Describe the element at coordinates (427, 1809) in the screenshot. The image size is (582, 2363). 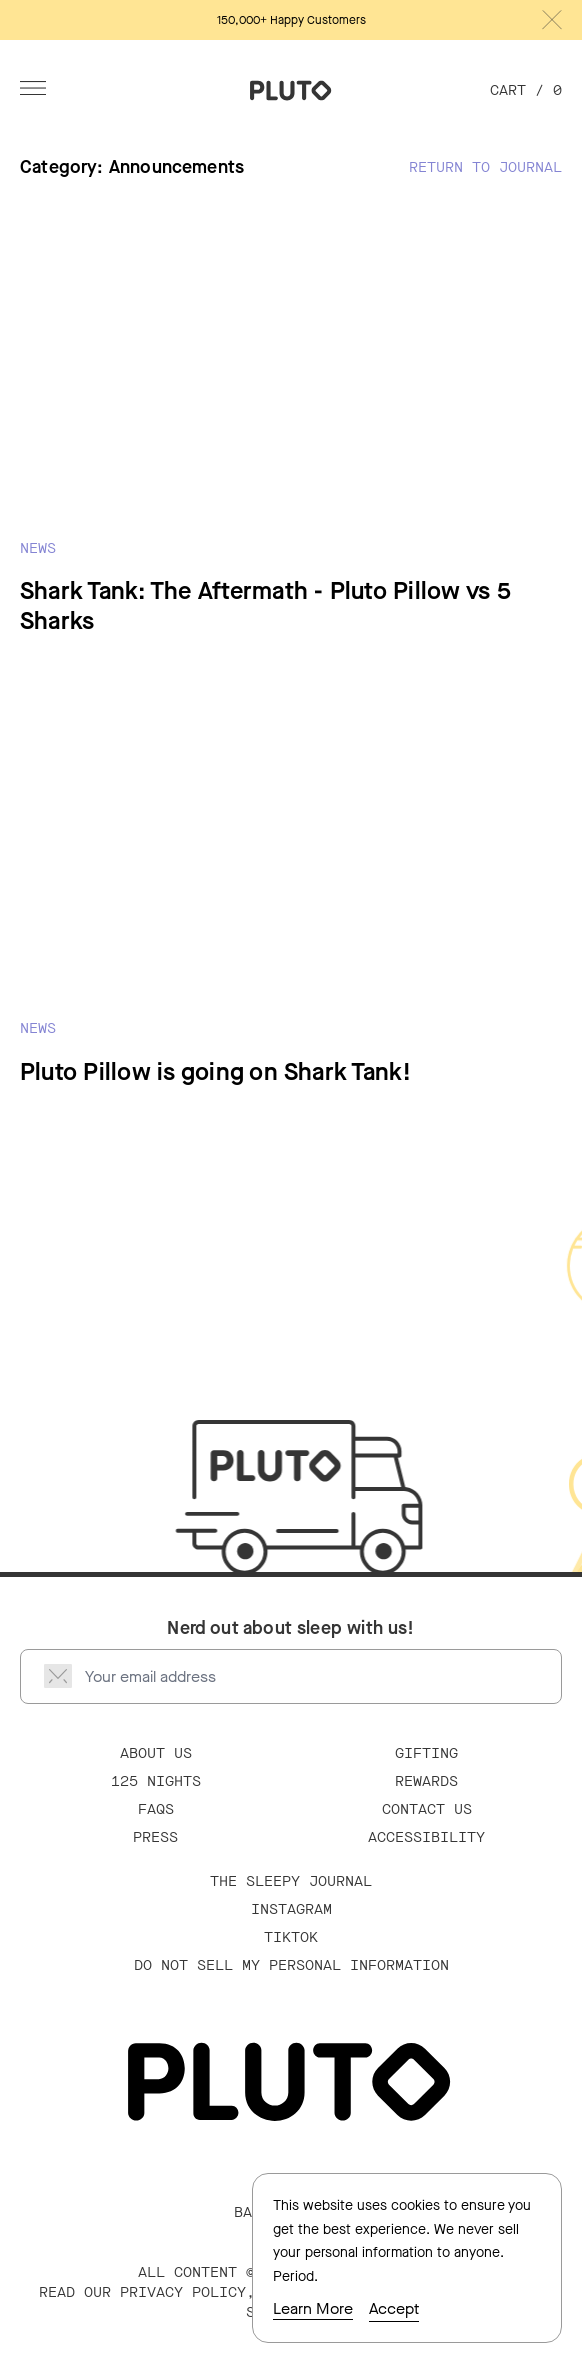
I see `Contact Us` at that location.